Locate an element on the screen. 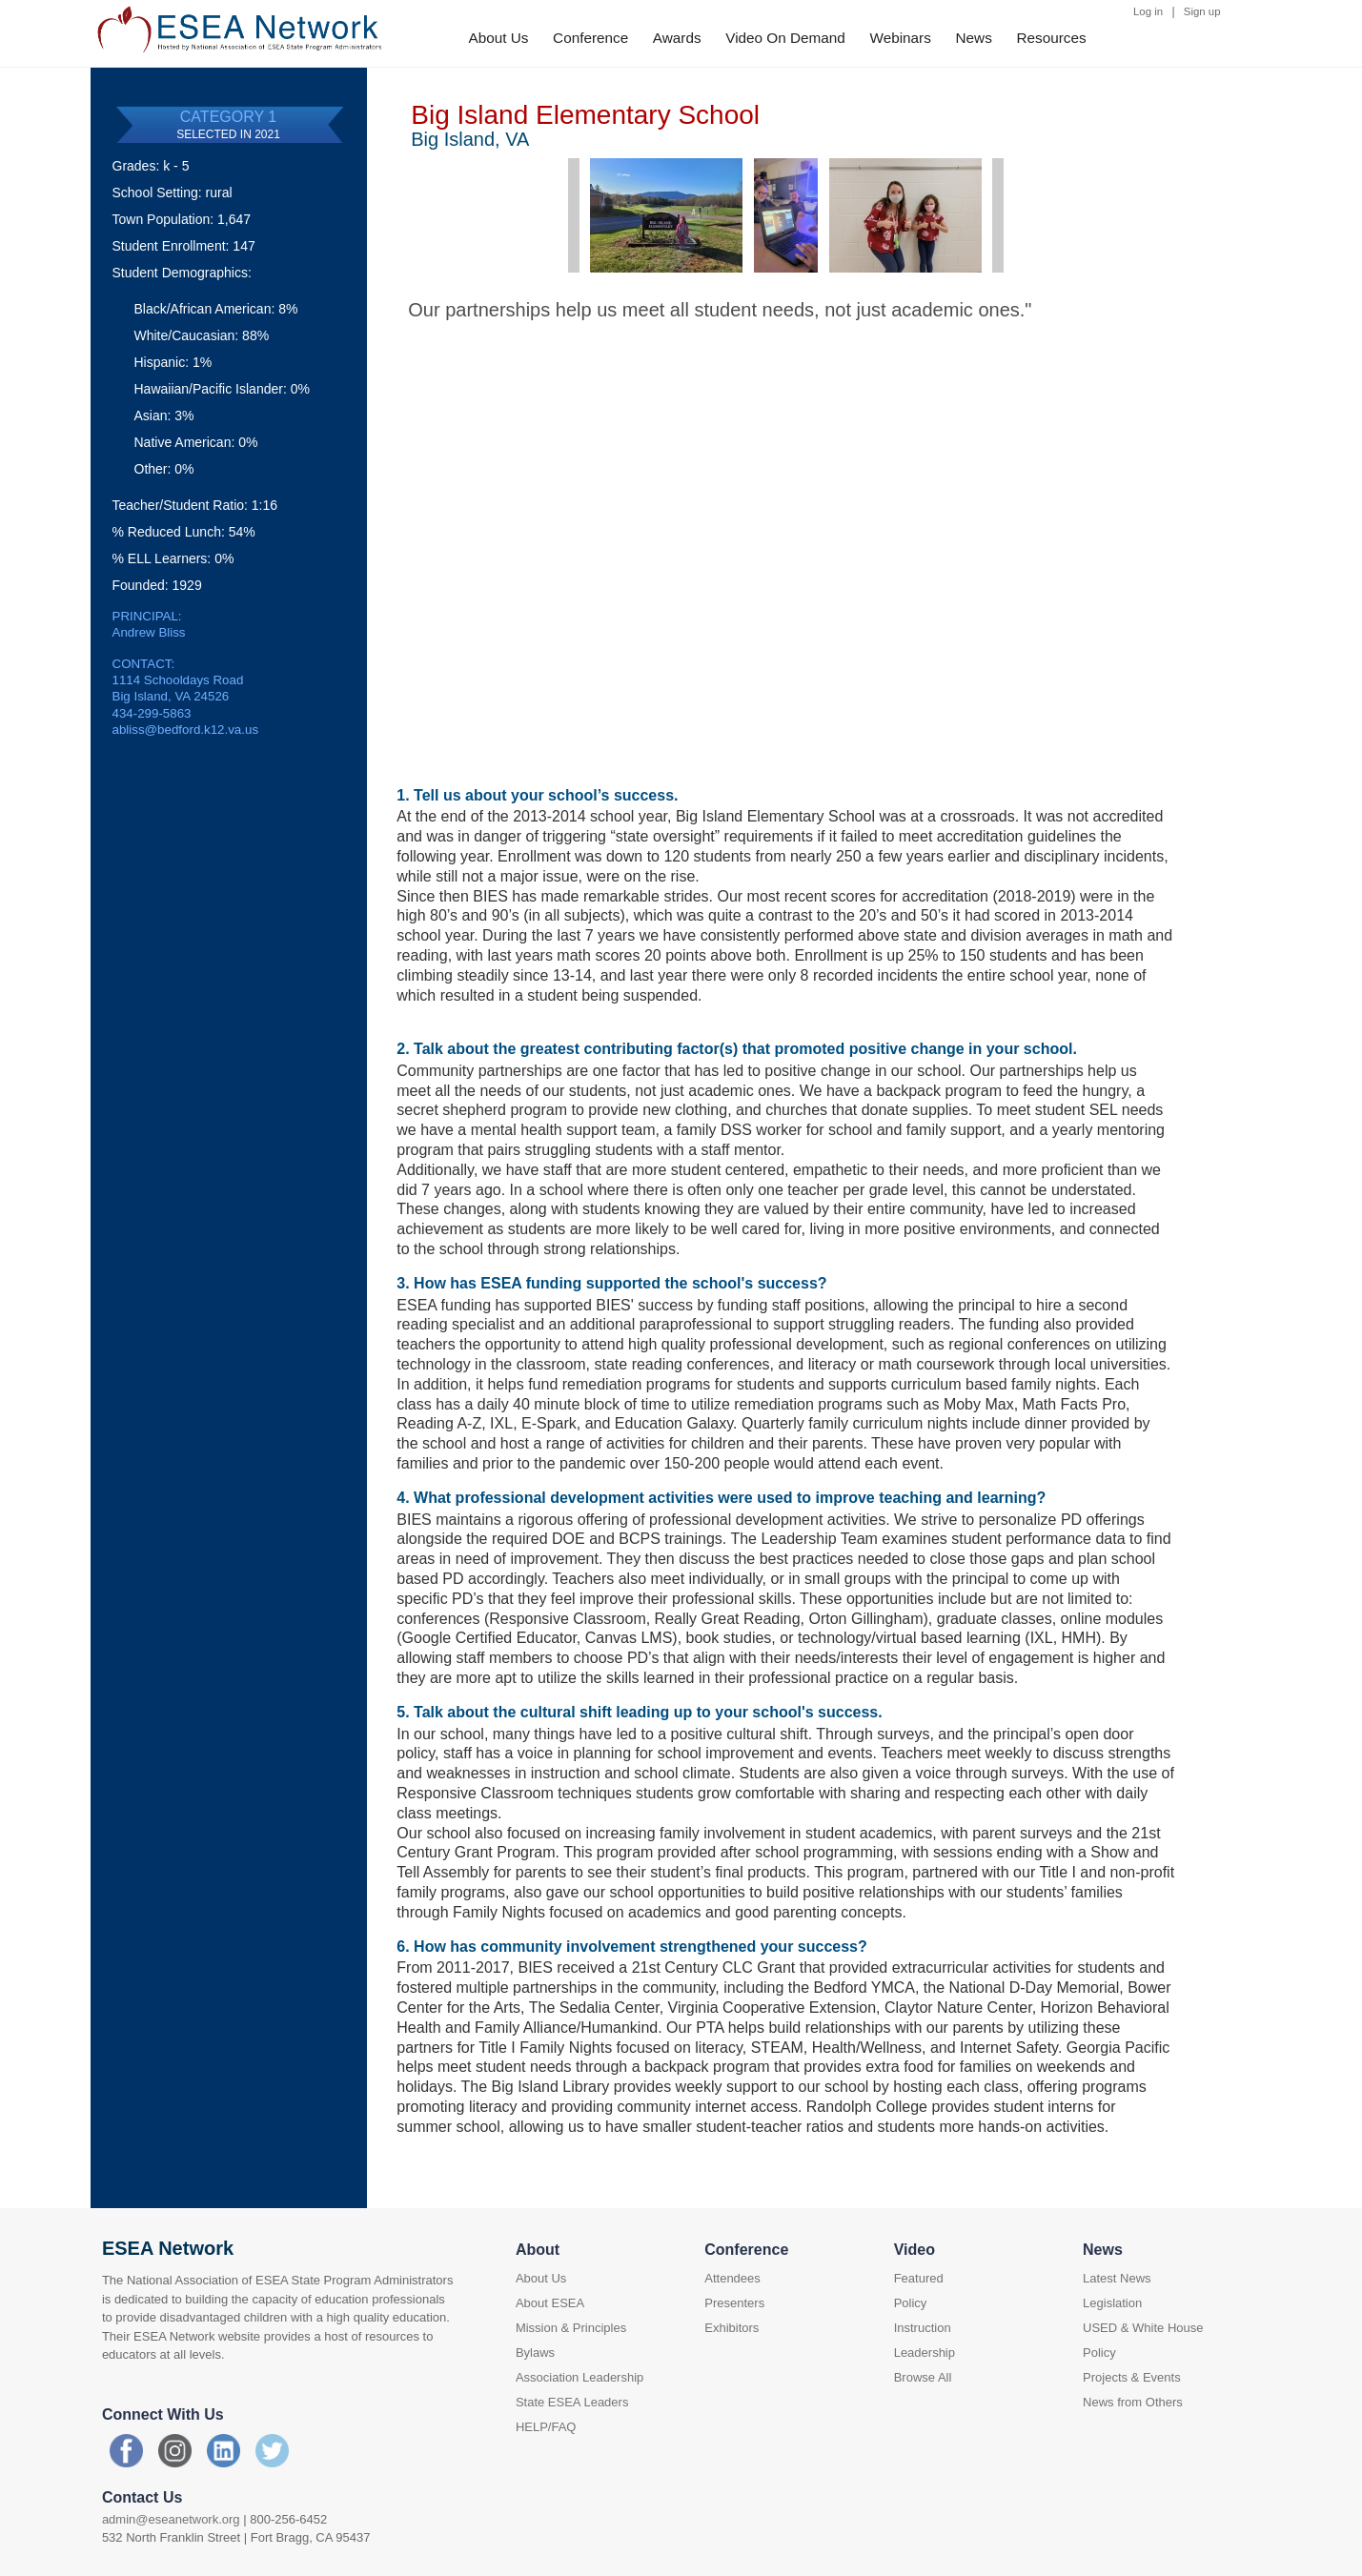 The image size is (1362, 2576). About ESEA is located at coordinates (550, 2303).